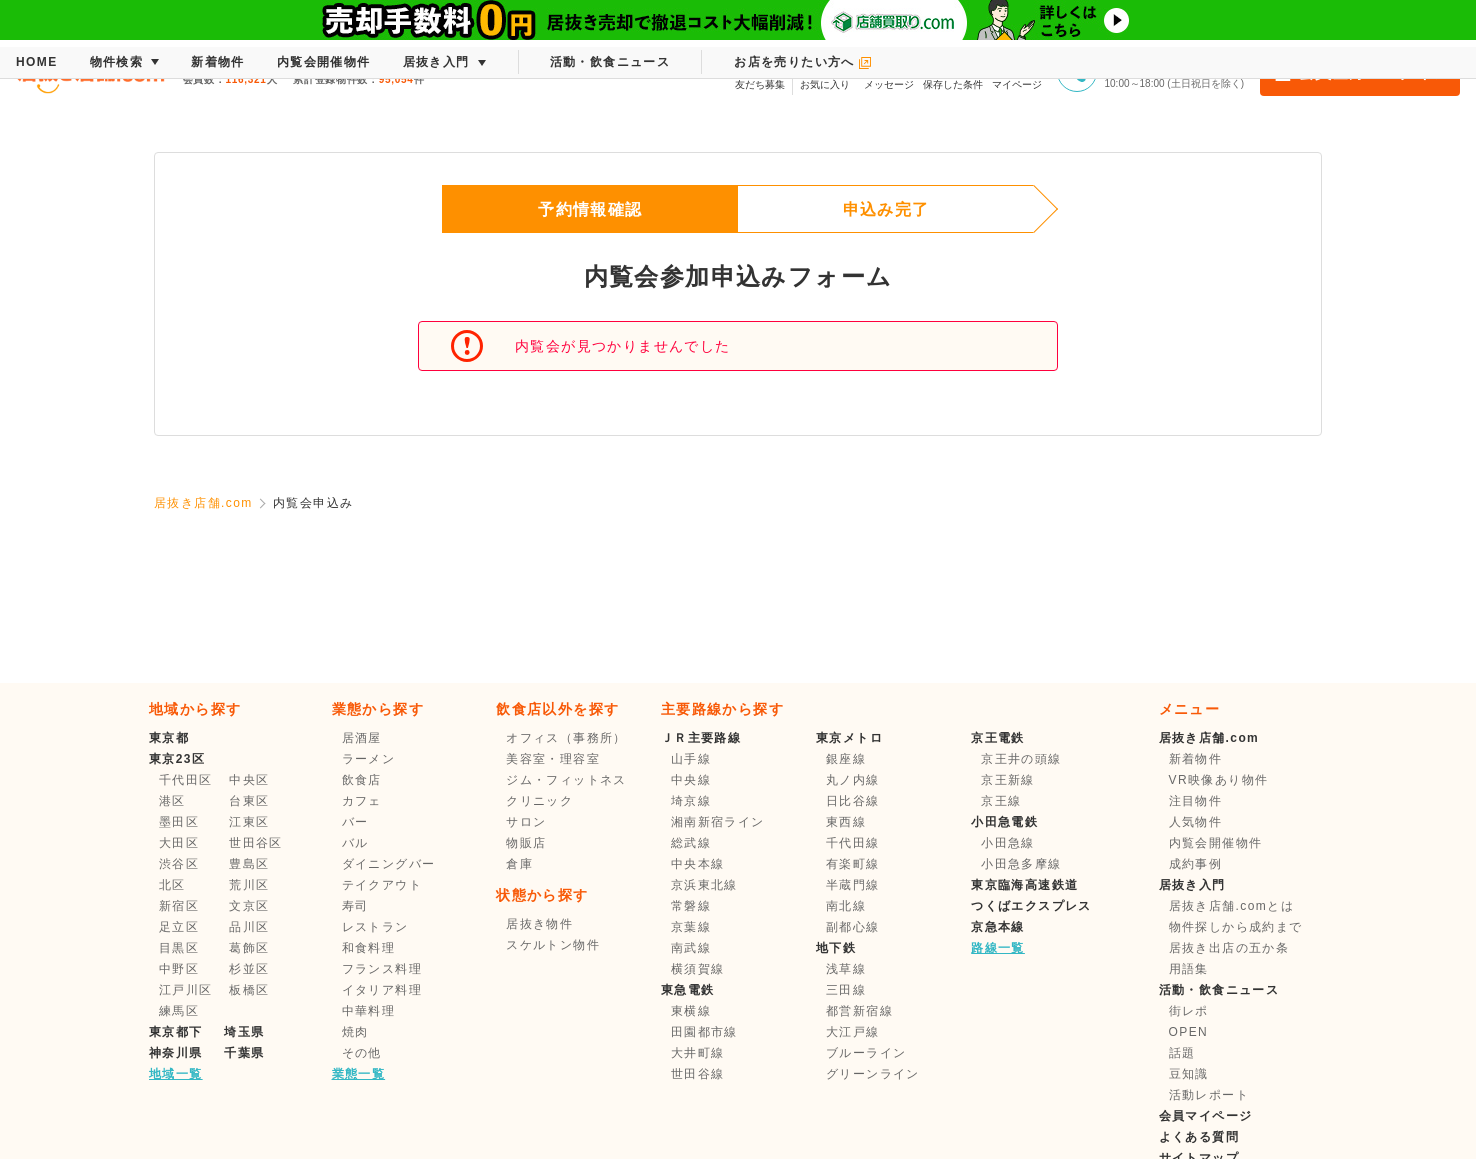 The image size is (1476, 1159). I want to click on 活動レポート, so click(1209, 1095).